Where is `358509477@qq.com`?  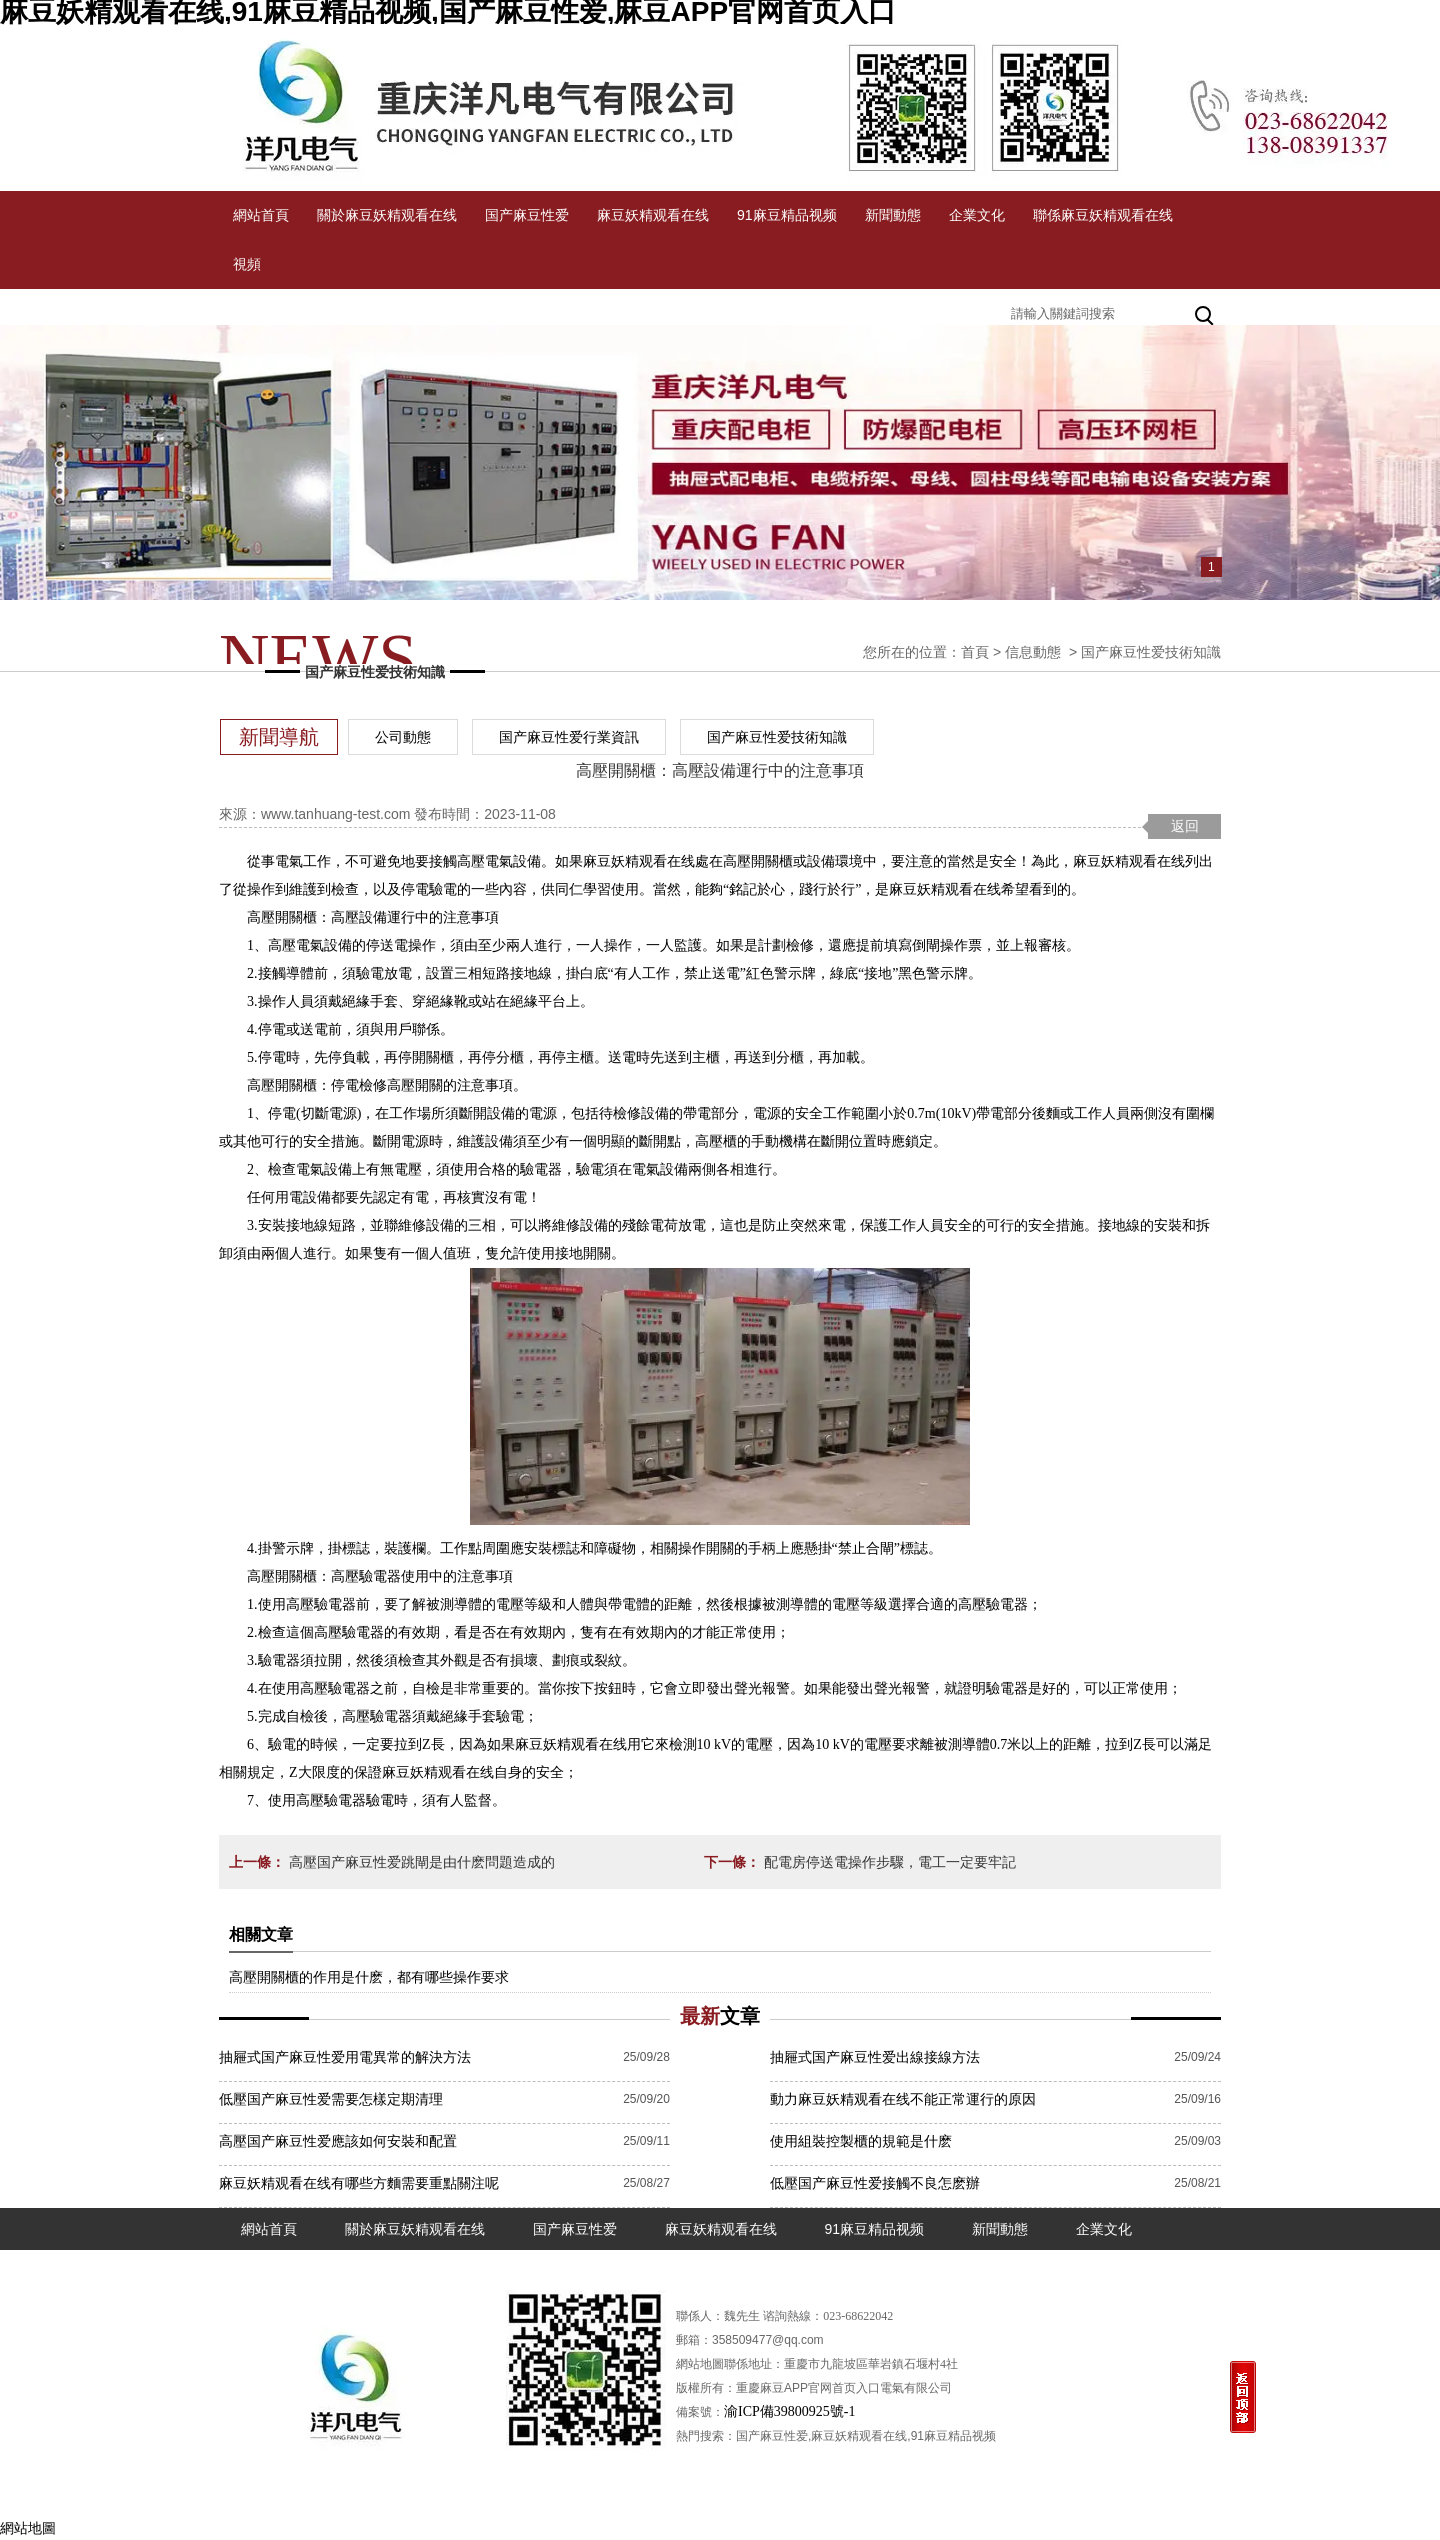
358509477@qq.com is located at coordinates (768, 2340).